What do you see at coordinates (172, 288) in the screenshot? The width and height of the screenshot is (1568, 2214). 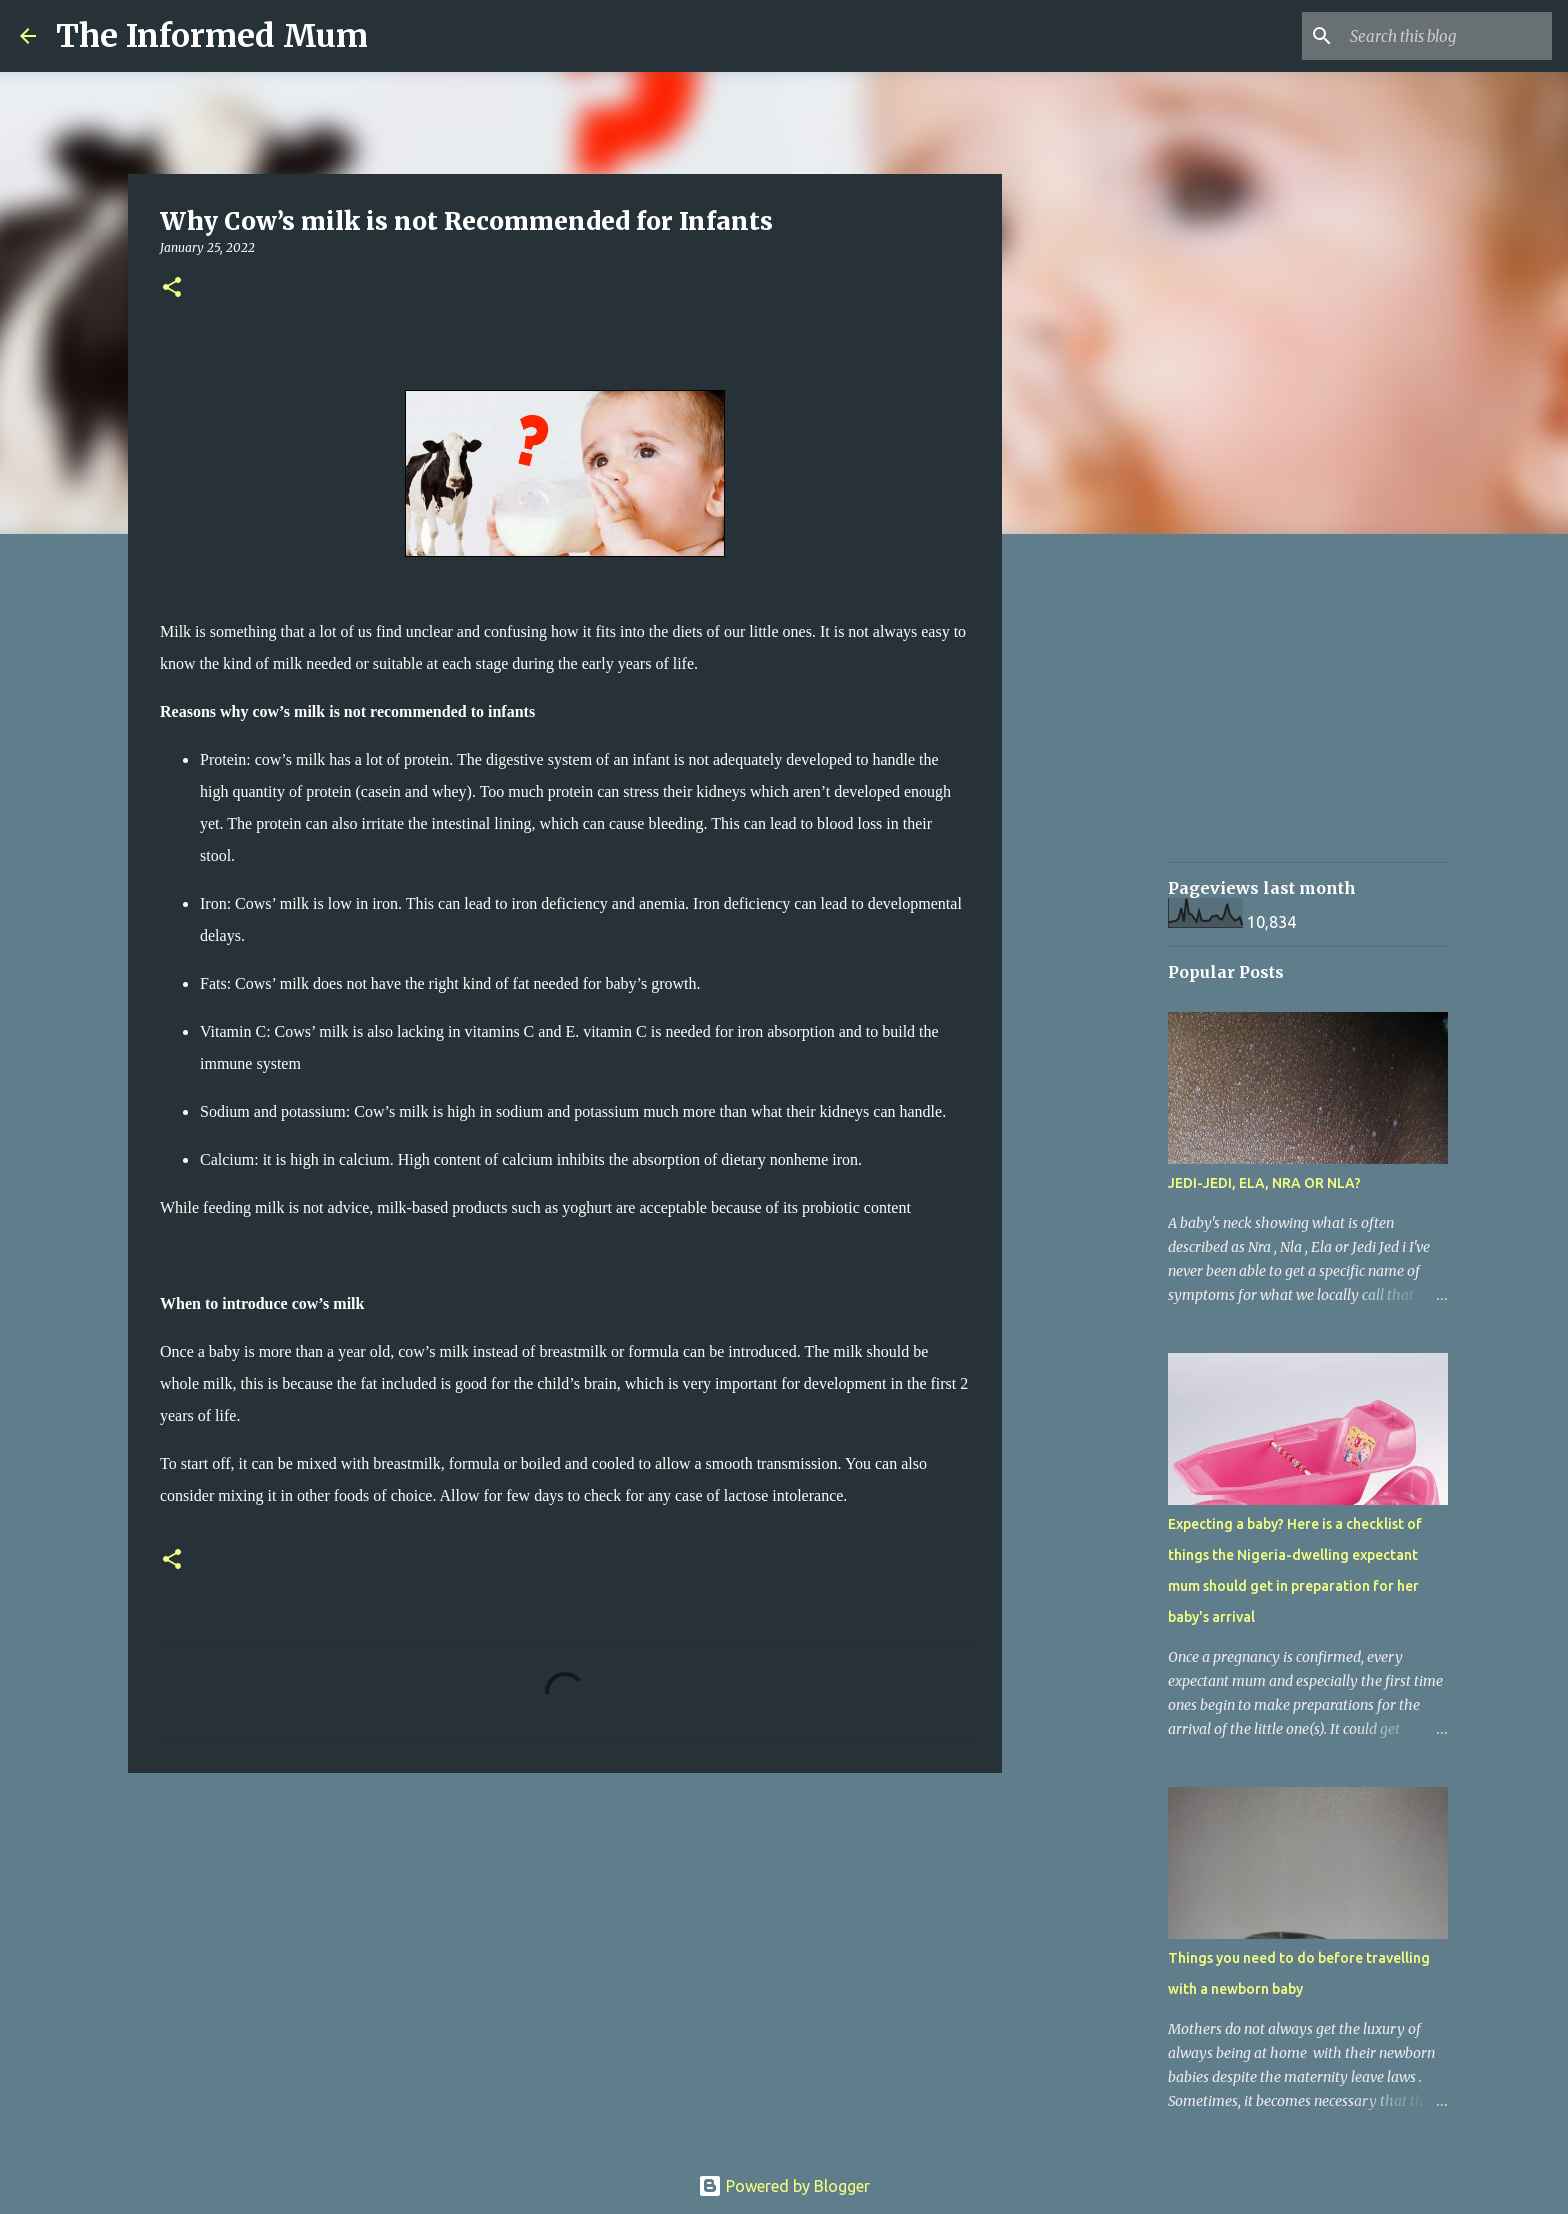 I see `[button]` at bounding box center [172, 288].